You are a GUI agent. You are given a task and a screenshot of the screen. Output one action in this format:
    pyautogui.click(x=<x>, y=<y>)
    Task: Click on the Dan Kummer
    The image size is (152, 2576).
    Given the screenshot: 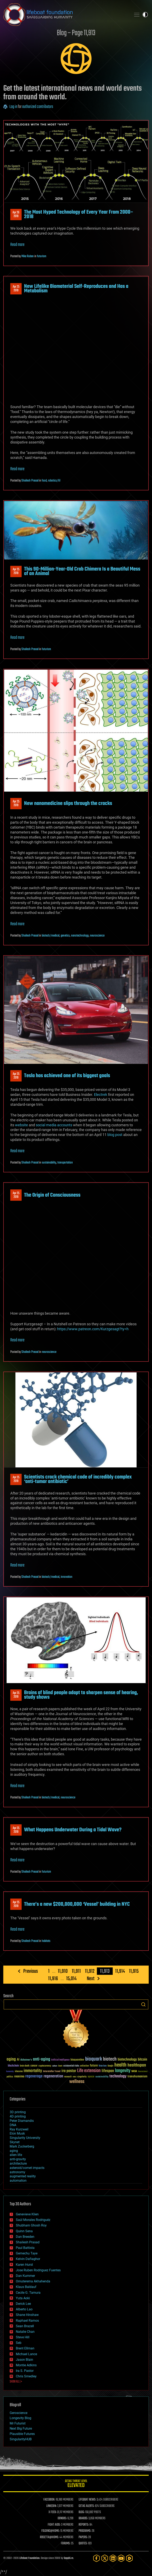 What is the action you would take?
    pyautogui.click(x=25, y=2276)
    